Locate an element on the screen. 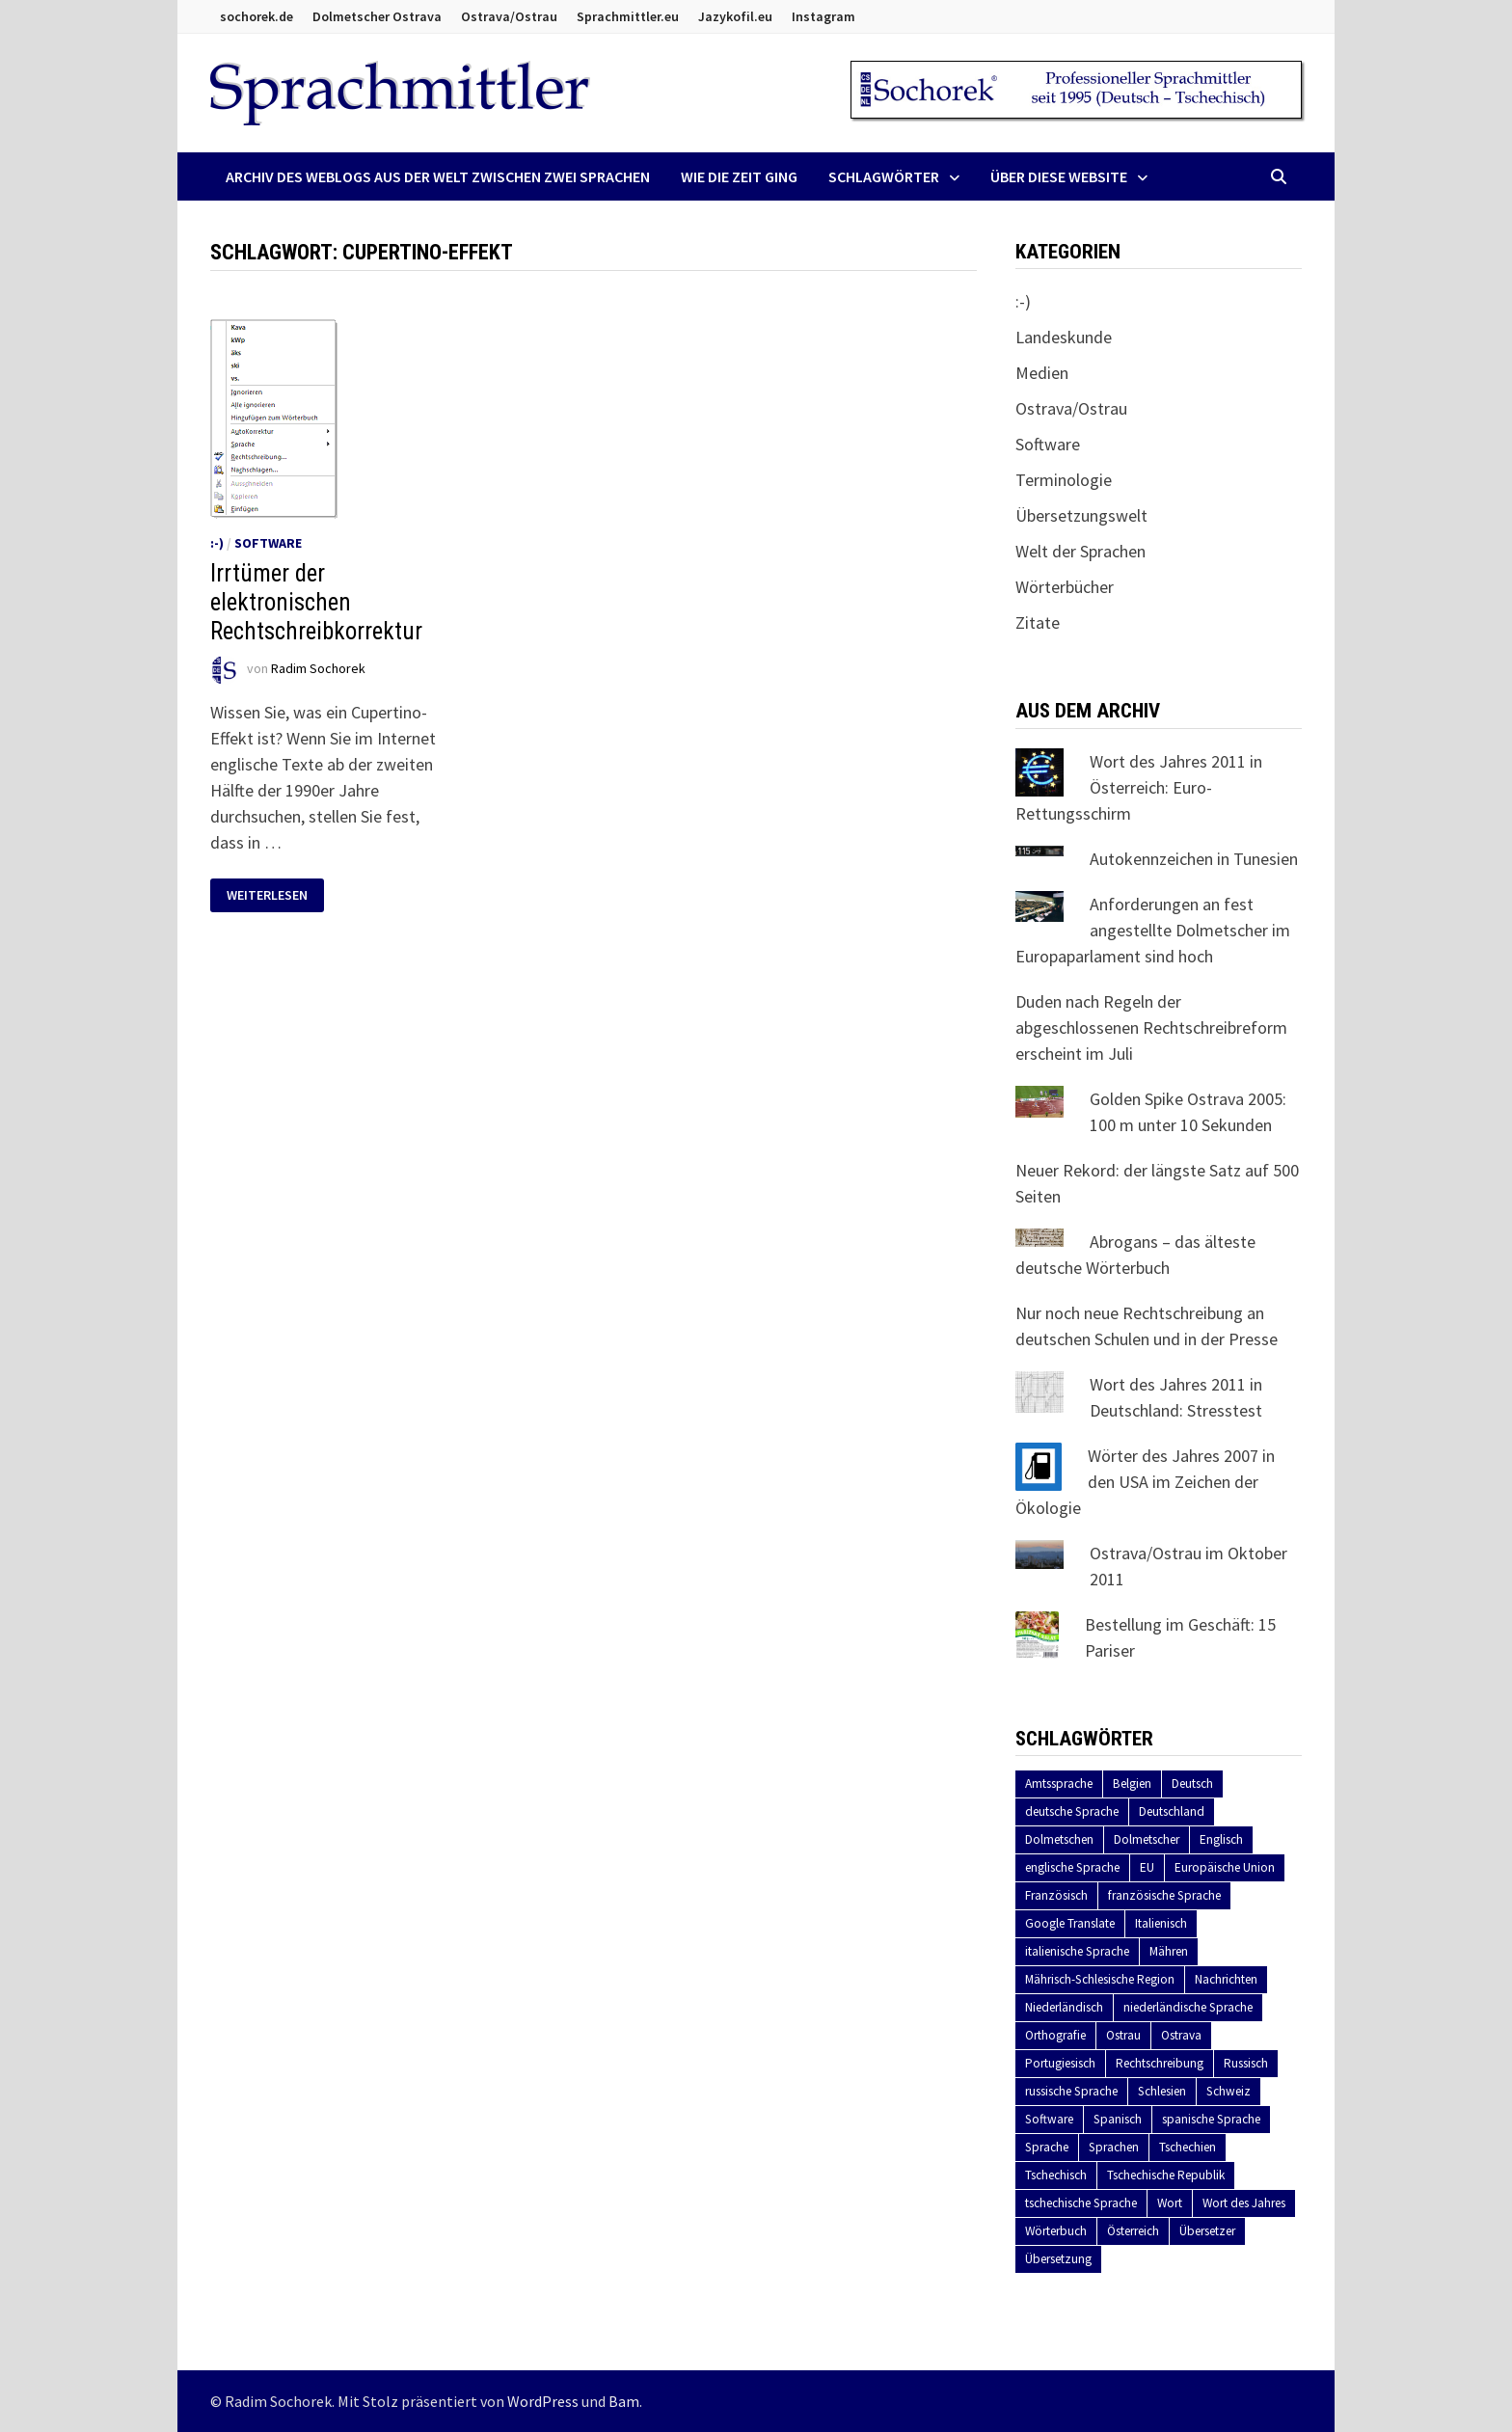 This screenshot has height=2432, width=1512. Anforderungen an fest angestellte Dolmetscher im Europaparlament sind hoch is located at coordinates (1152, 930).